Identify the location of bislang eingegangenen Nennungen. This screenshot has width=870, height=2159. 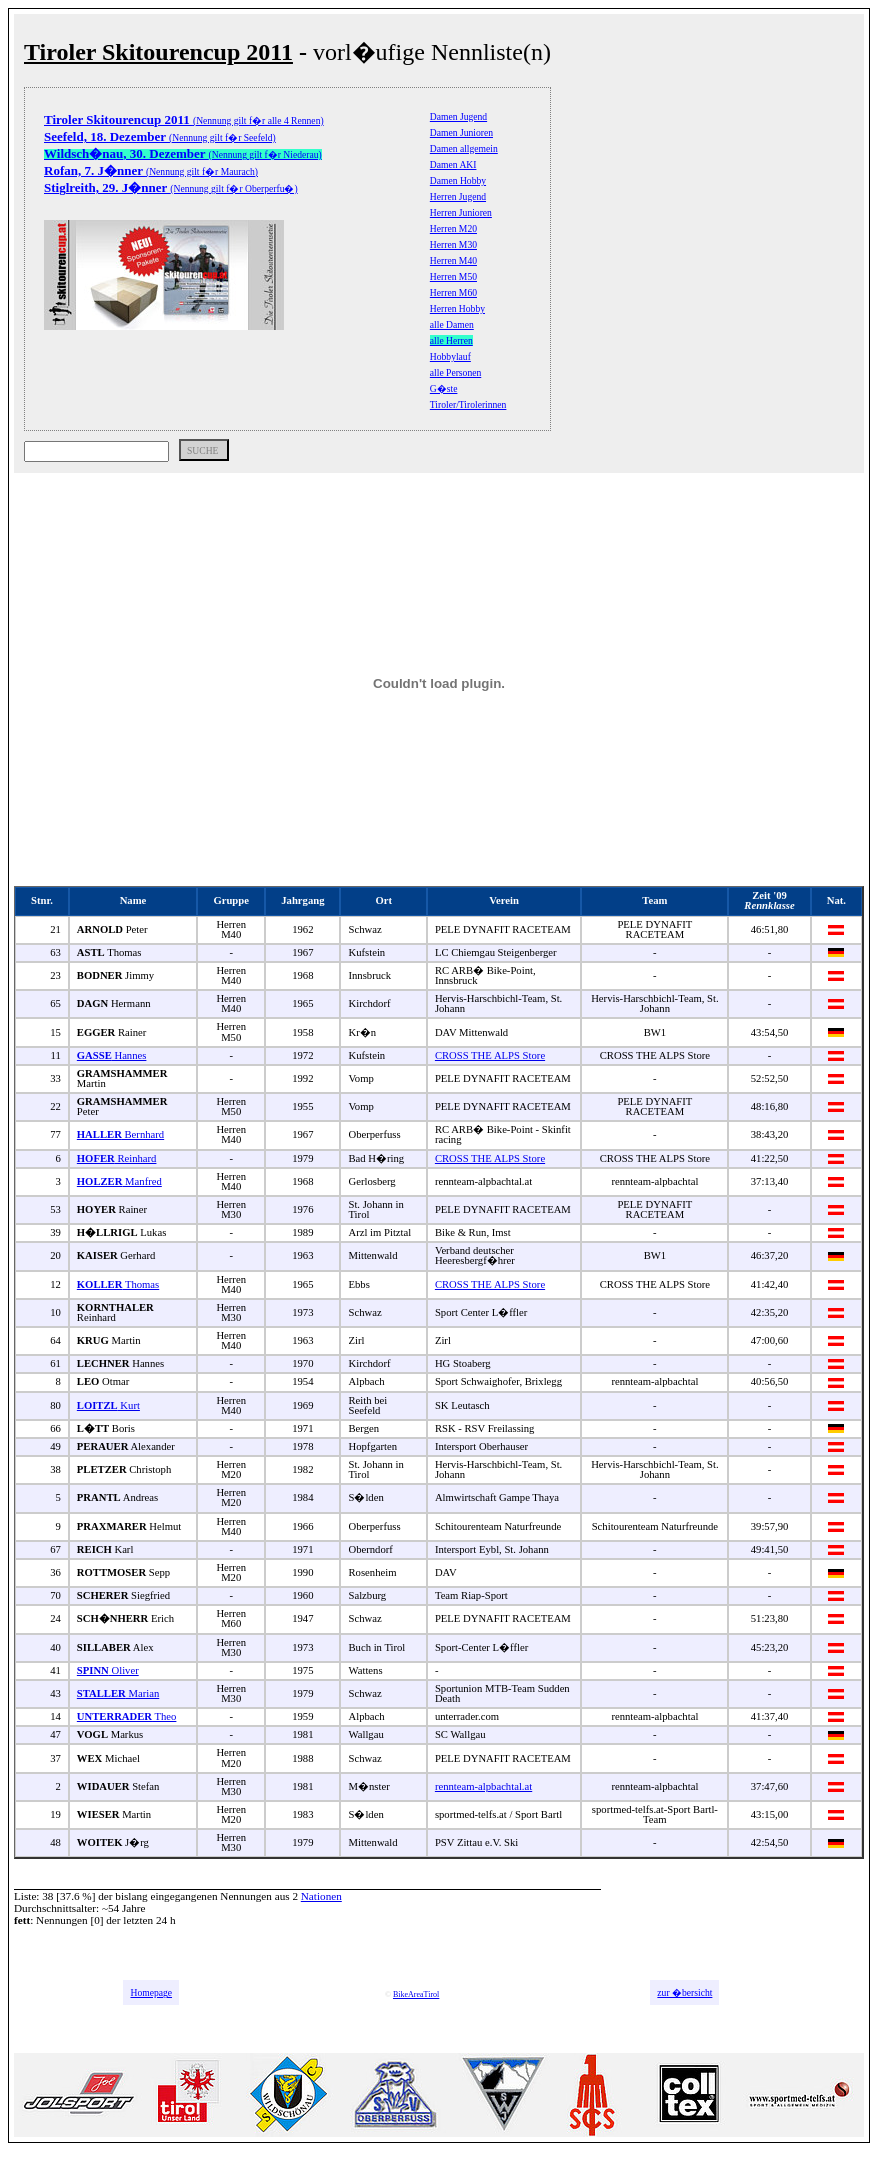
(193, 1896).